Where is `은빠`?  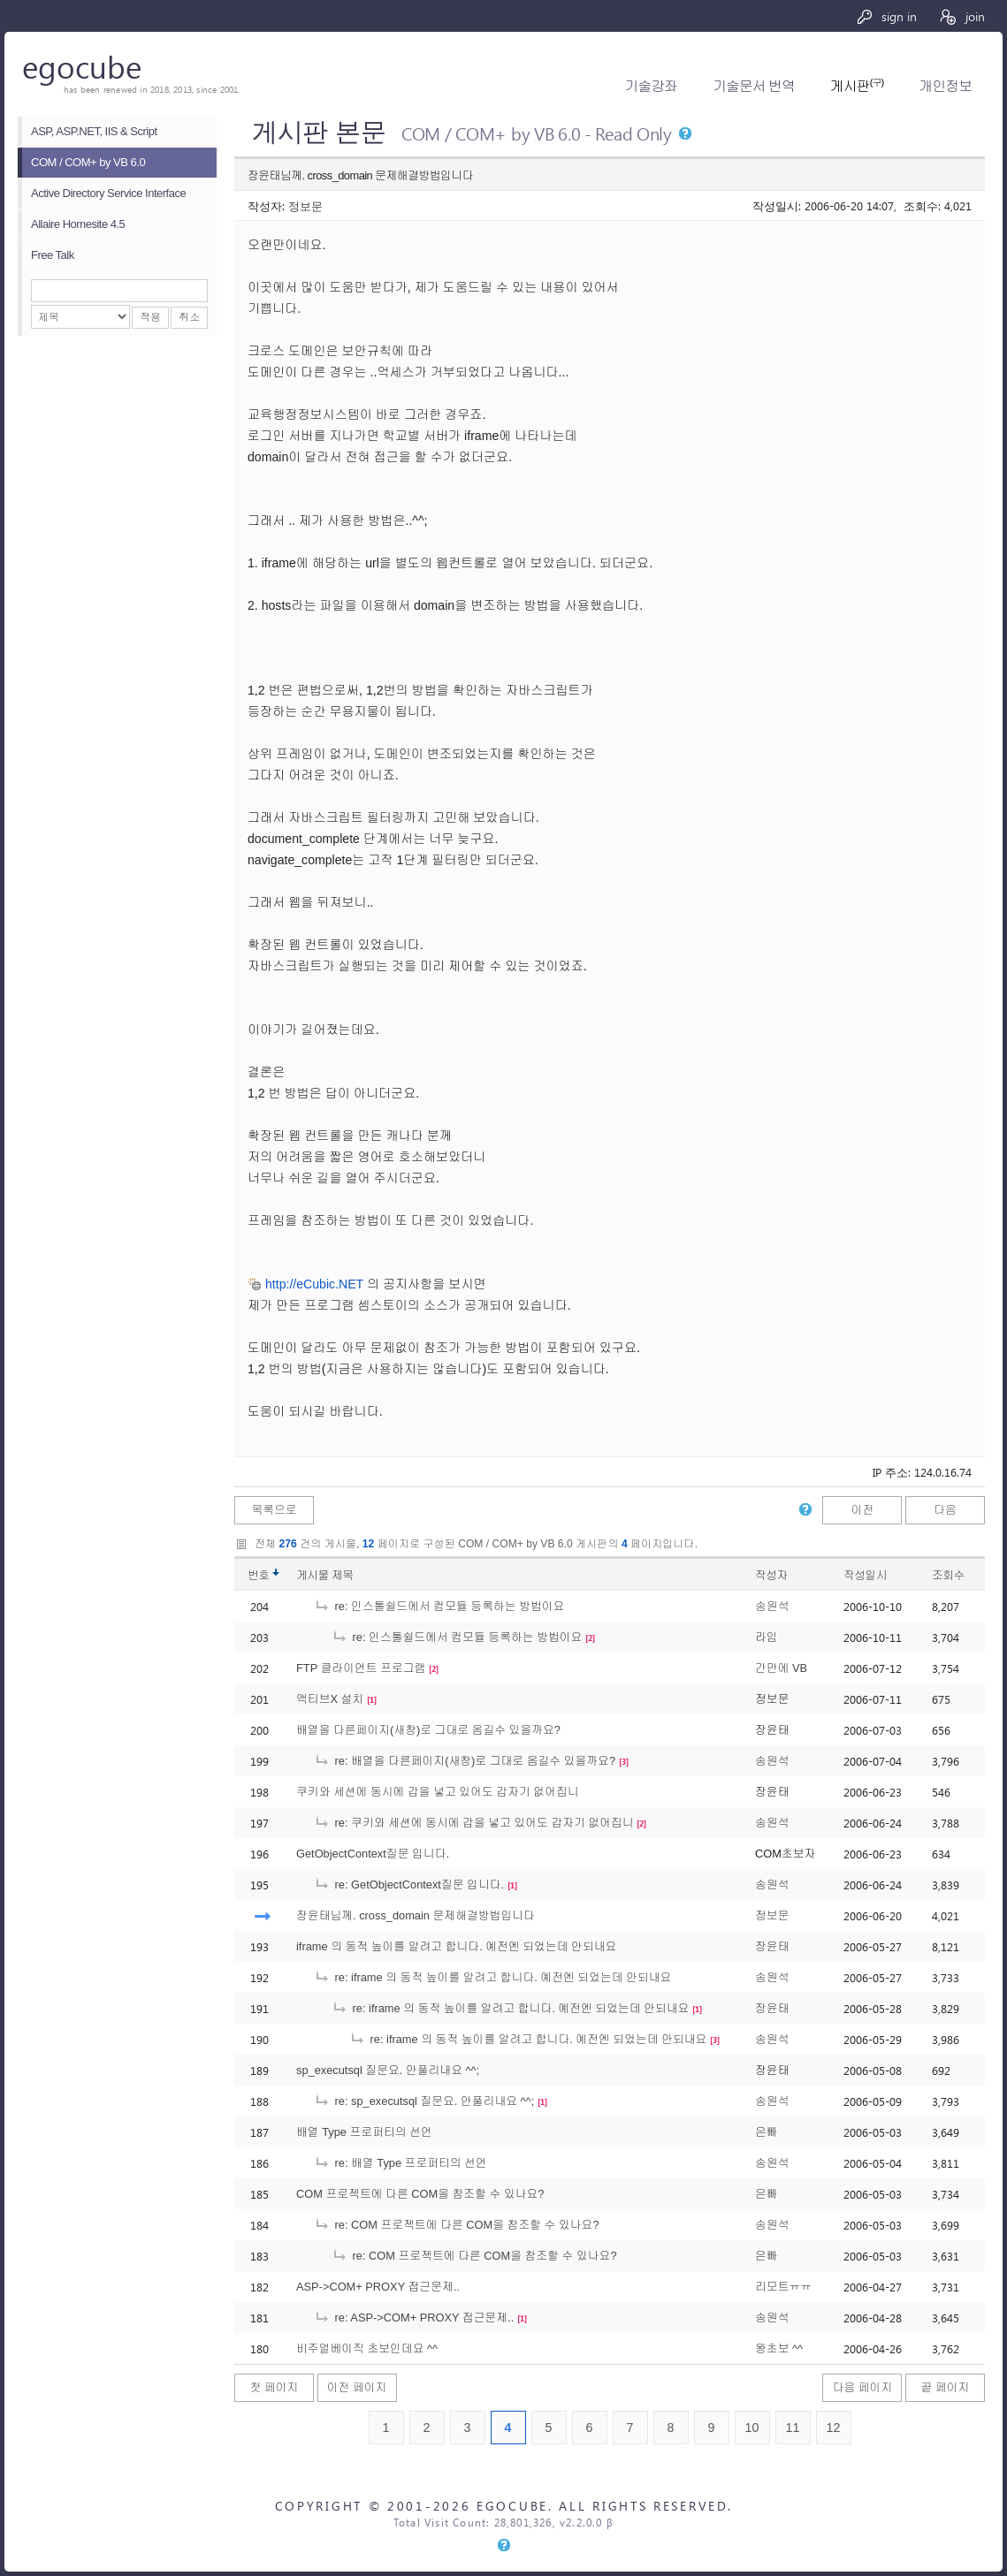
은빠 is located at coordinates (766, 2132).